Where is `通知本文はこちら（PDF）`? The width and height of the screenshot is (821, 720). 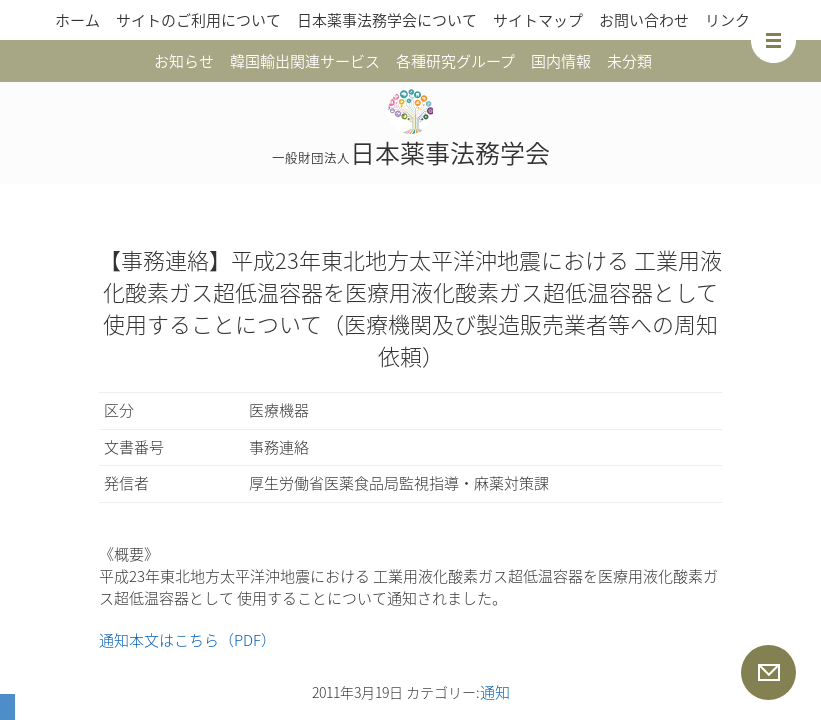
通知本文はこちら（PDF） is located at coordinates (187, 640).